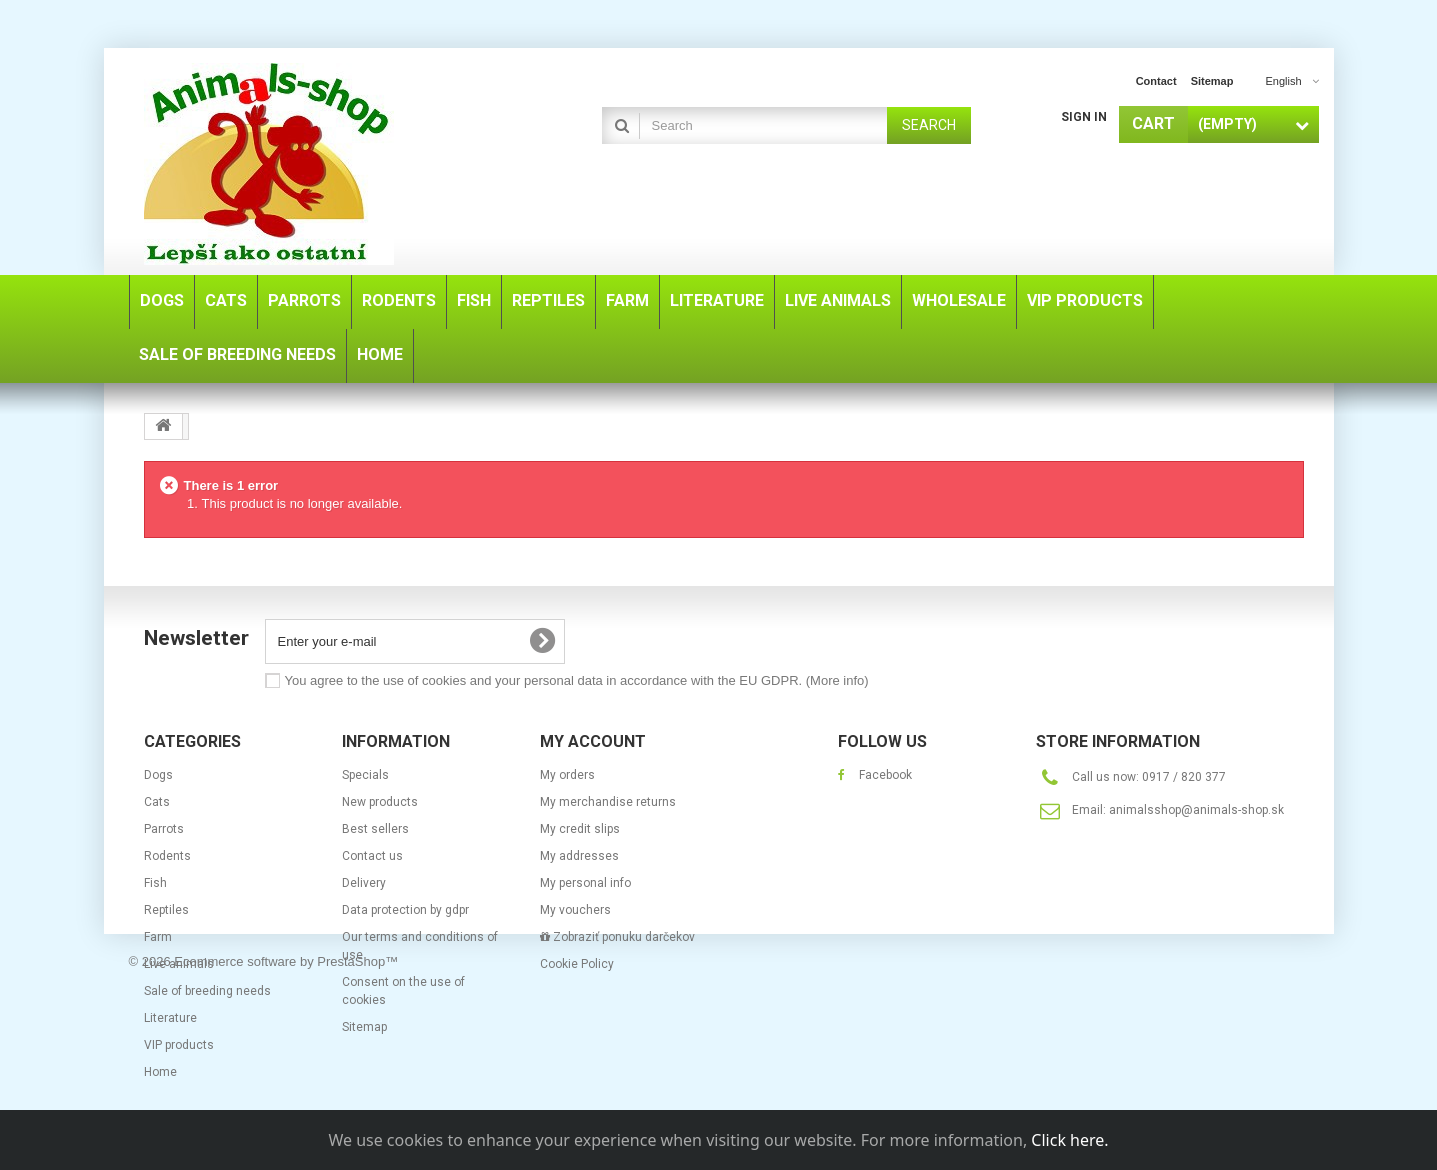 The image size is (1437, 1170). What do you see at coordinates (593, 741) in the screenshot?
I see `My account` at bounding box center [593, 741].